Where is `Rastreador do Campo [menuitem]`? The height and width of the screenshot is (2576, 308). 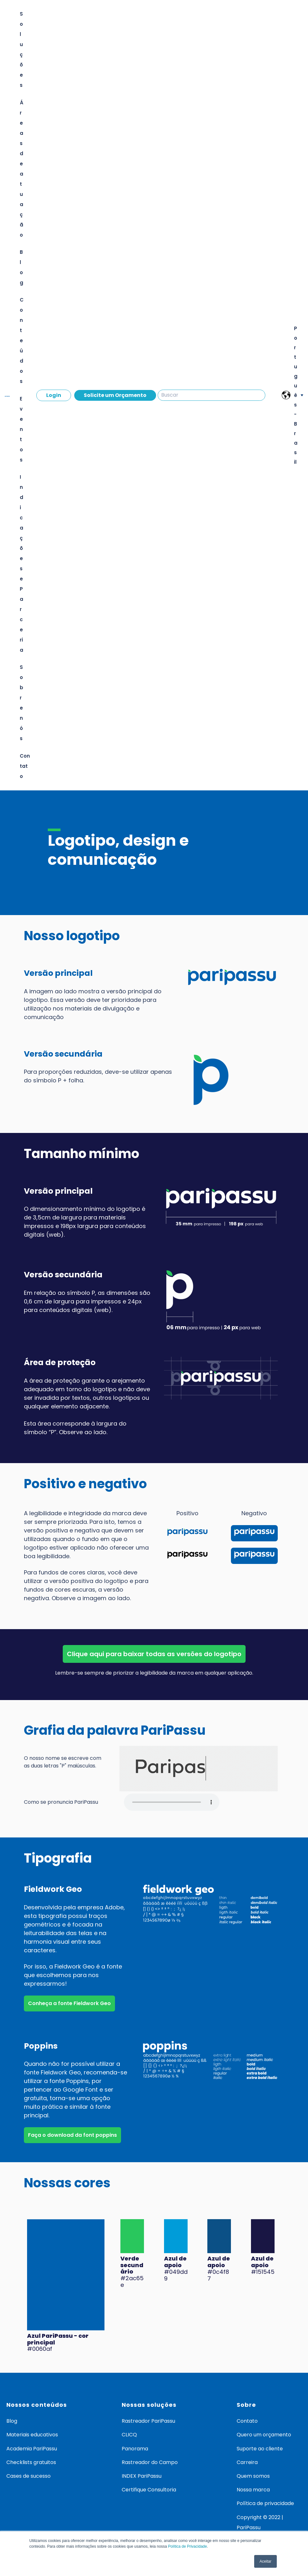
Rastreador do Campo [menuitem] is located at coordinates (150, 2462).